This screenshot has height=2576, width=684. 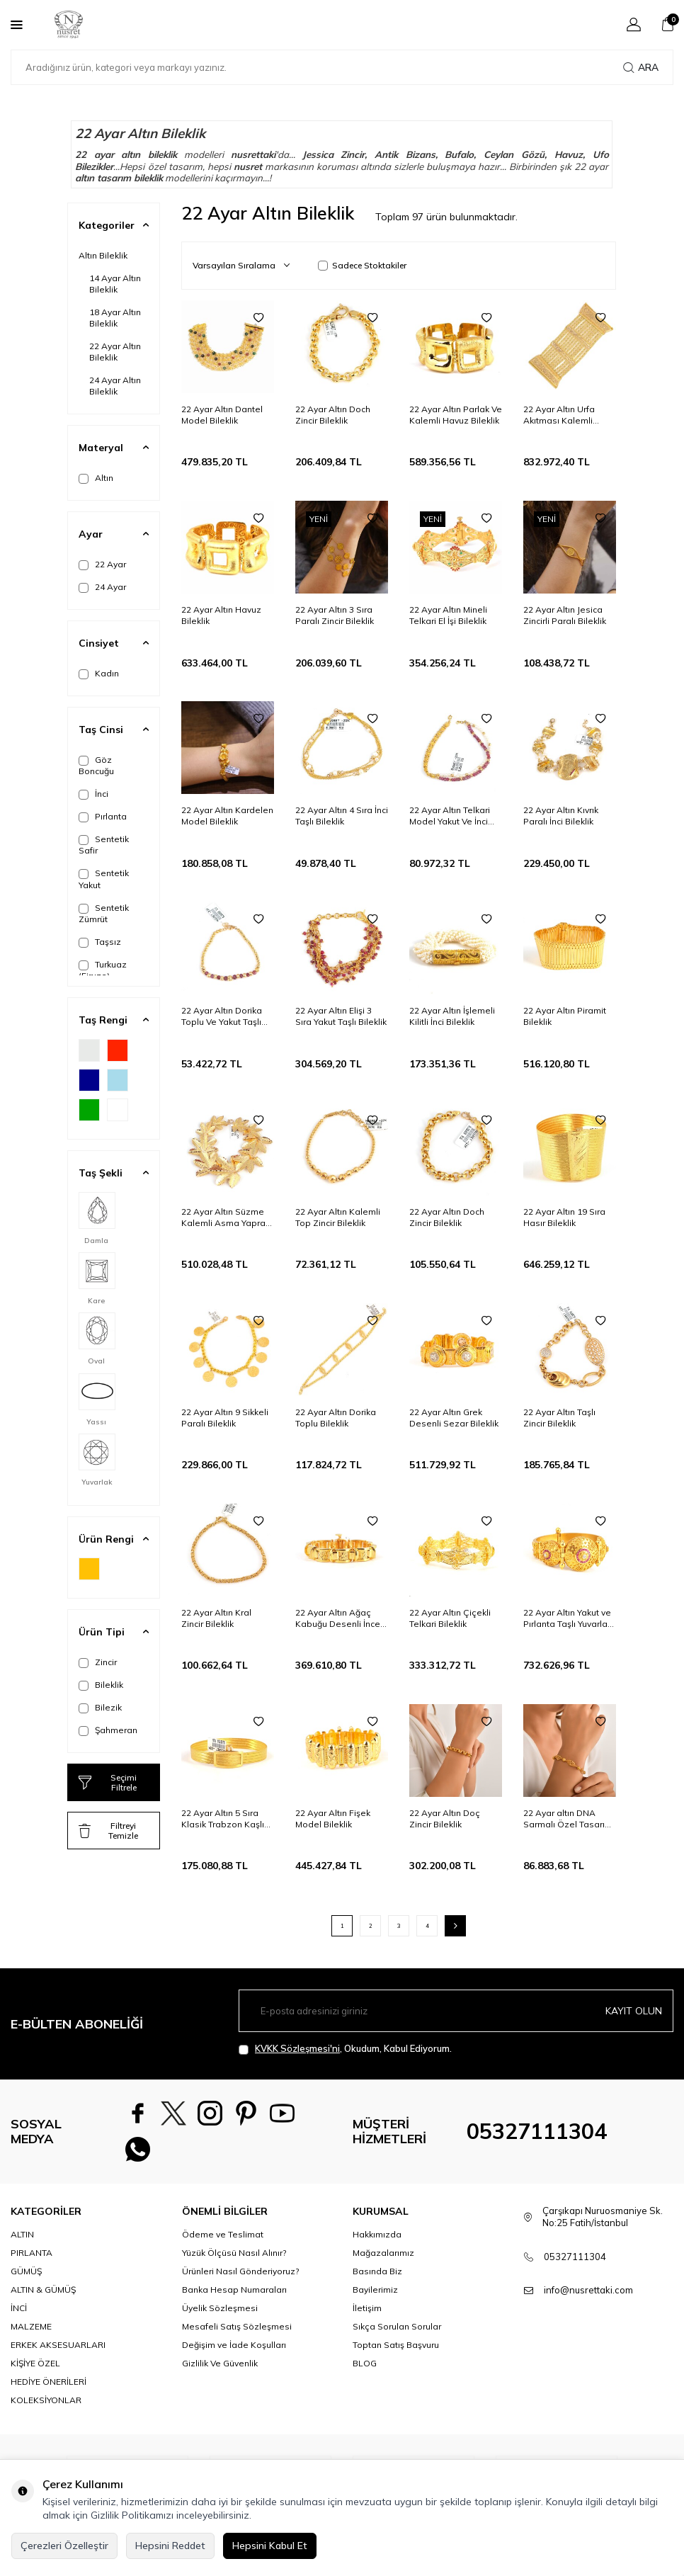 What do you see at coordinates (567, 1819) in the screenshot?
I see `22 Ayar altın DNA Sarmalı Özel Tasarım Bileklik` at bounding box center [567, 1819].